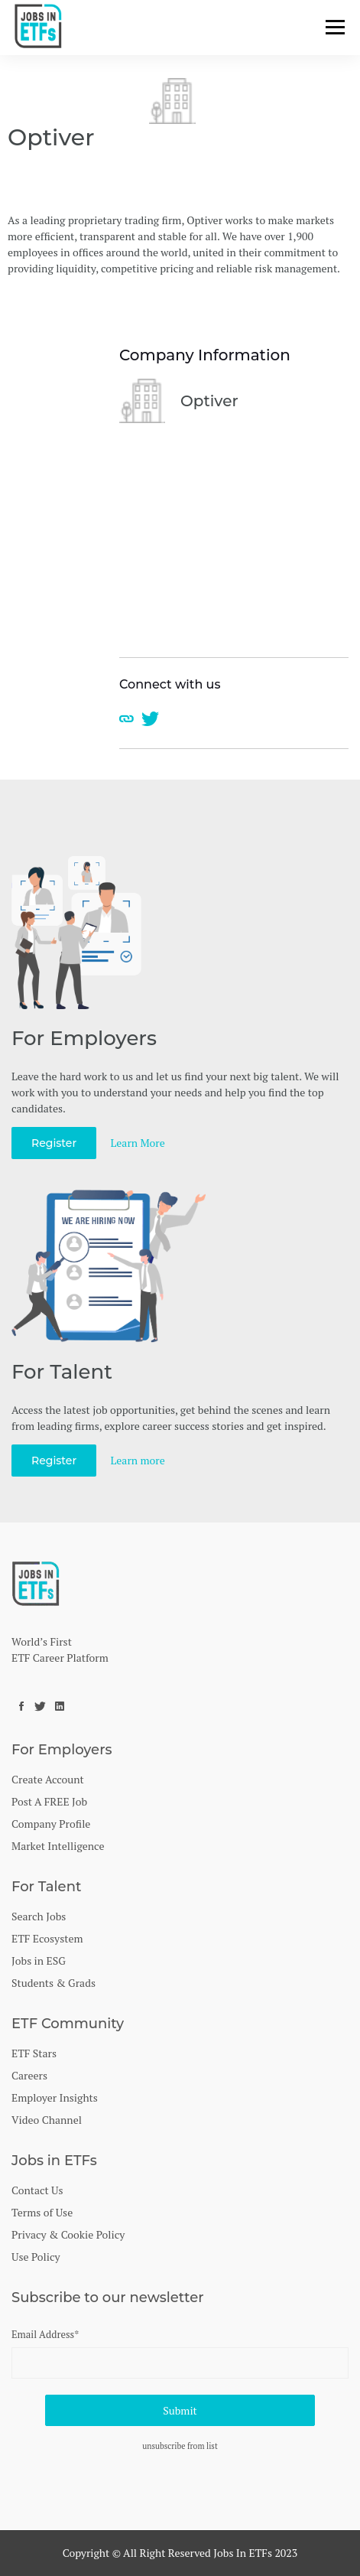 This screenshot has height=2576, width=360. Describe the element at coordinates (42, 2212) in the screenshot. I see `Terms of Use` at that location.